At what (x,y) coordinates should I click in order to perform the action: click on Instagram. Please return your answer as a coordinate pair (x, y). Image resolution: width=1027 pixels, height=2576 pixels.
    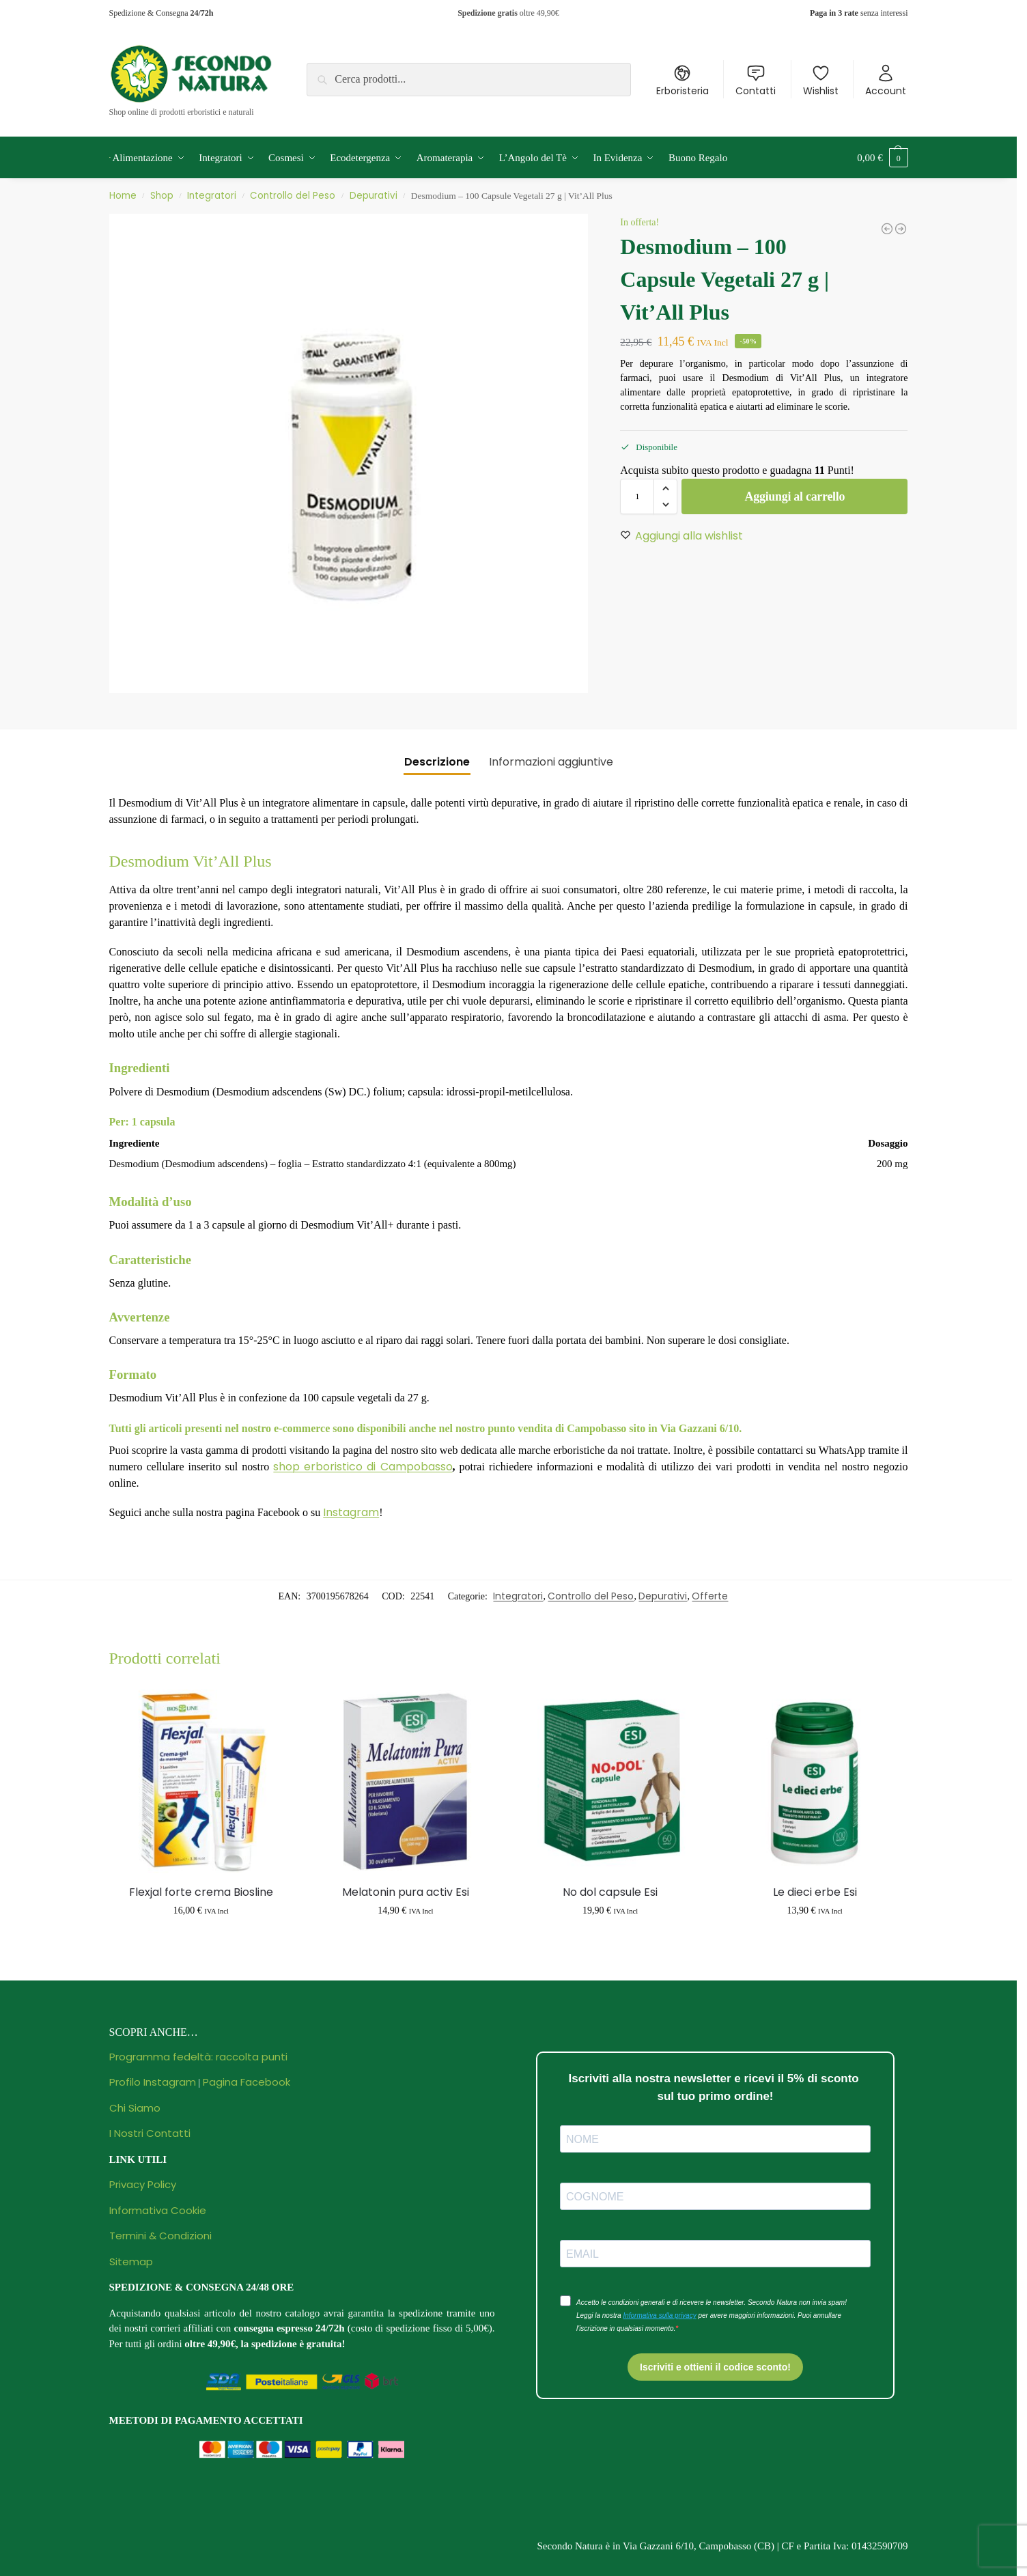
    Looking at the image, I should click on (351, 1512).